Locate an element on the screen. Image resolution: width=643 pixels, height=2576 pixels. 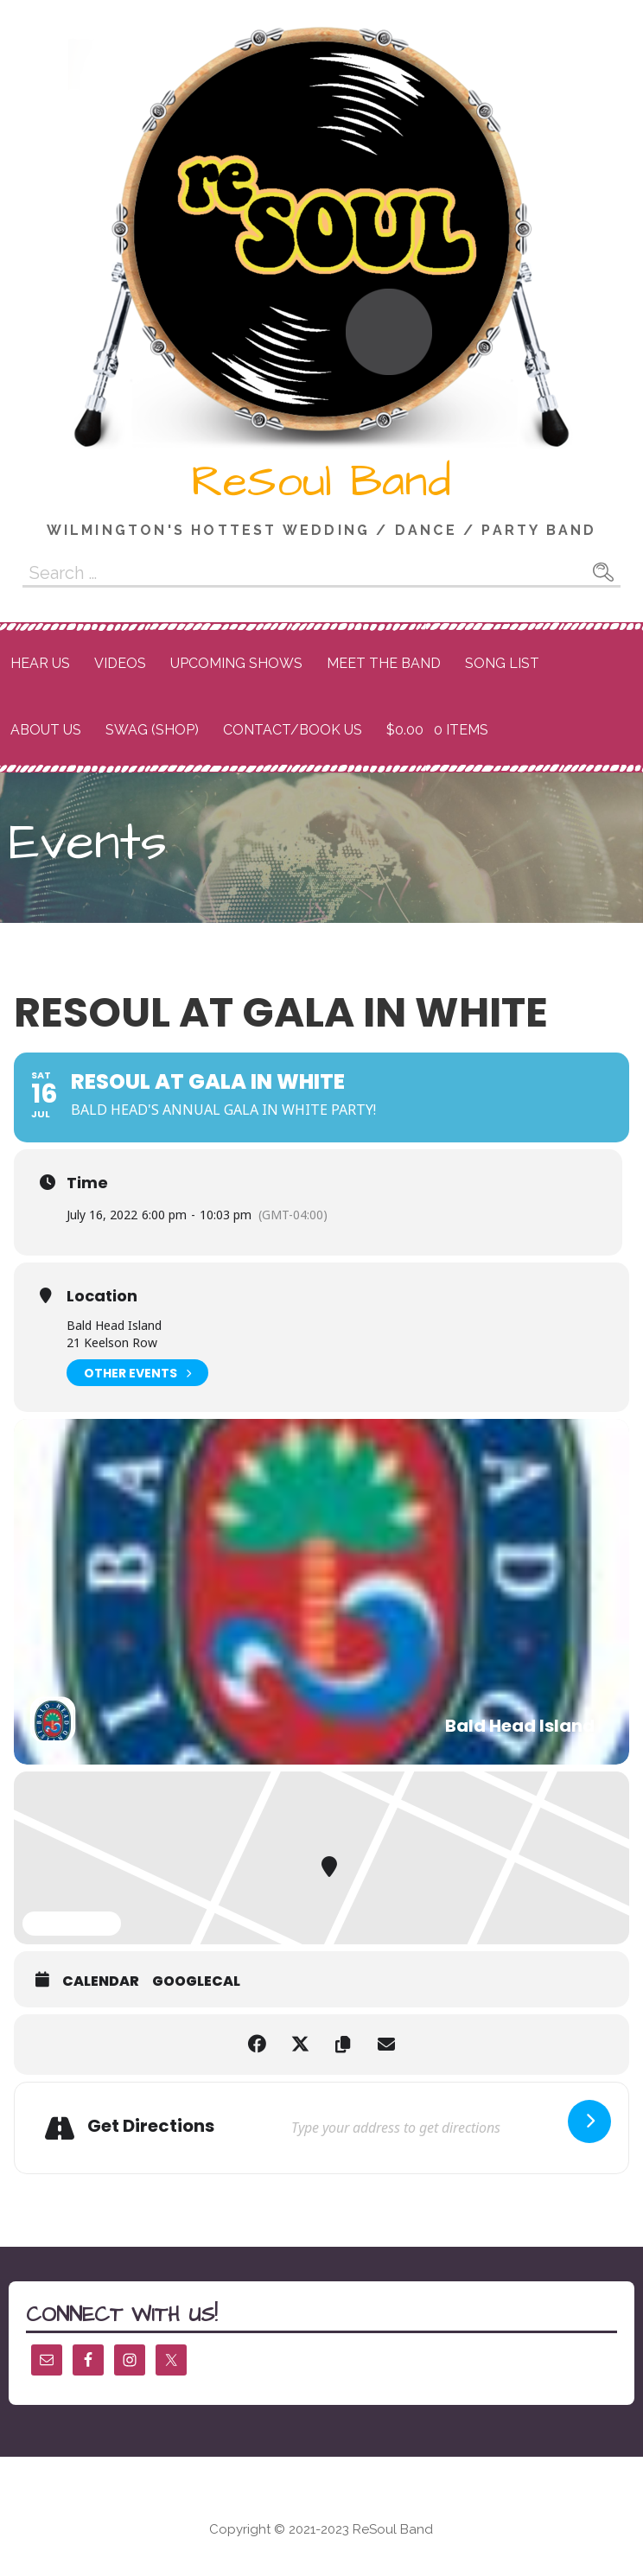
Meet the Band is located at coordinates (384, 663).